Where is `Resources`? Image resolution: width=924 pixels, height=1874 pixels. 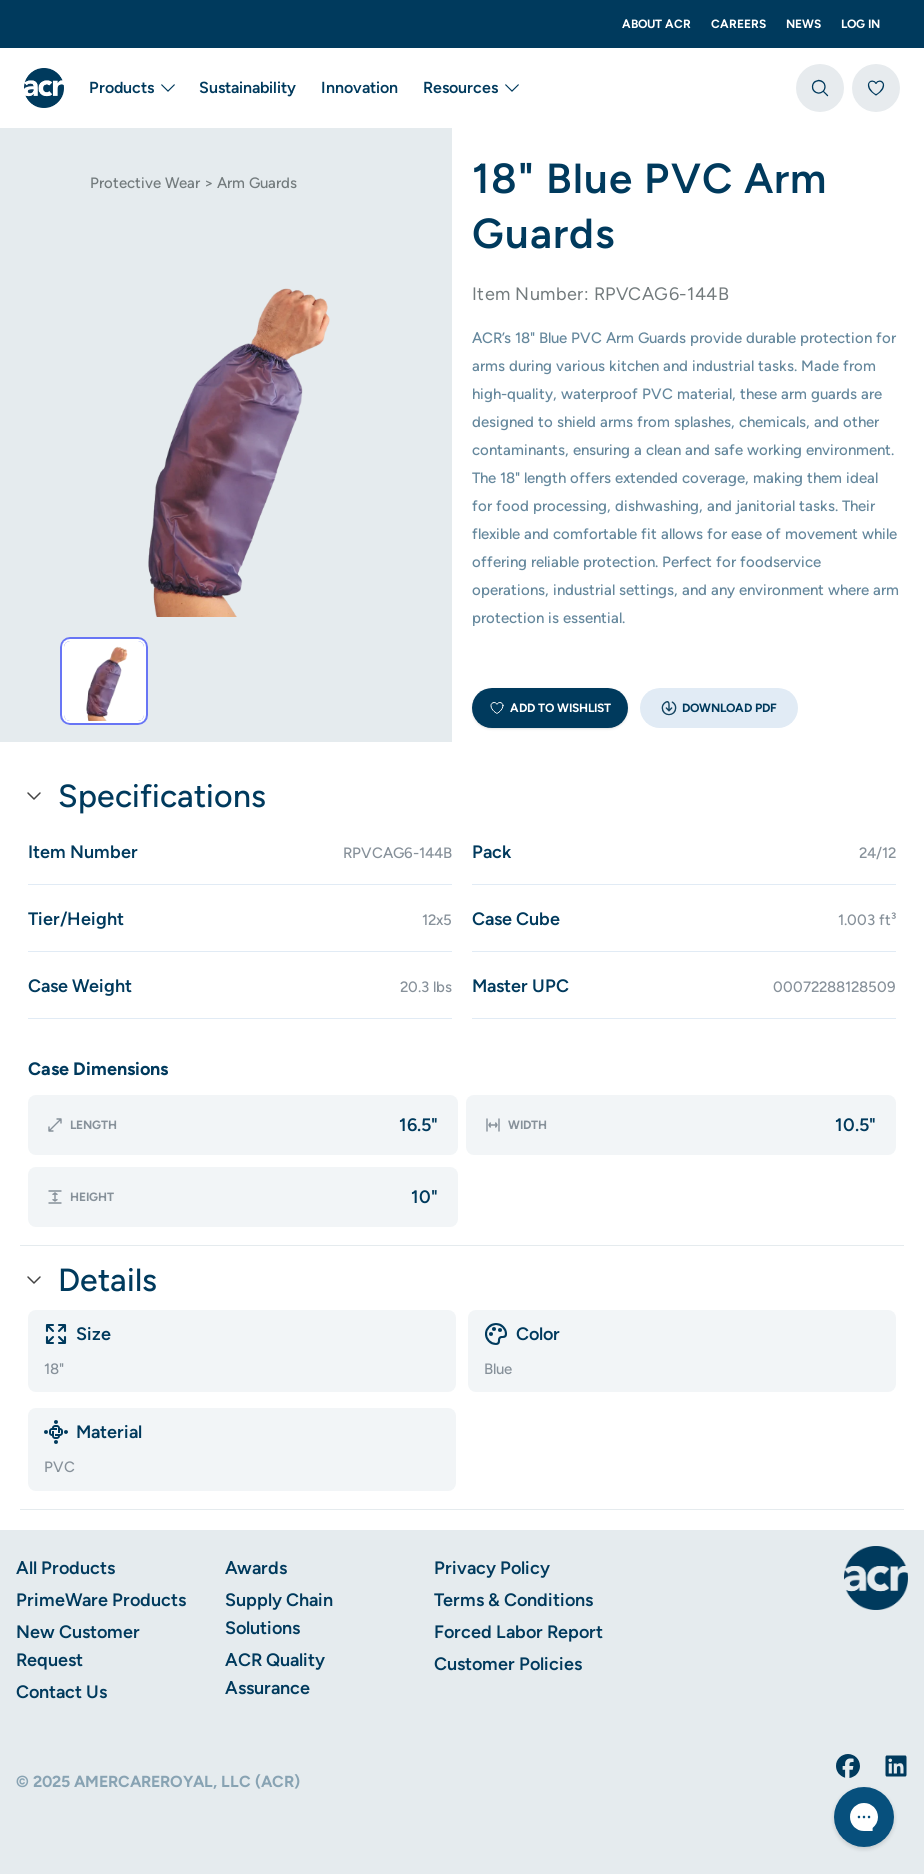
Resources is located at coordinates (470, 88).